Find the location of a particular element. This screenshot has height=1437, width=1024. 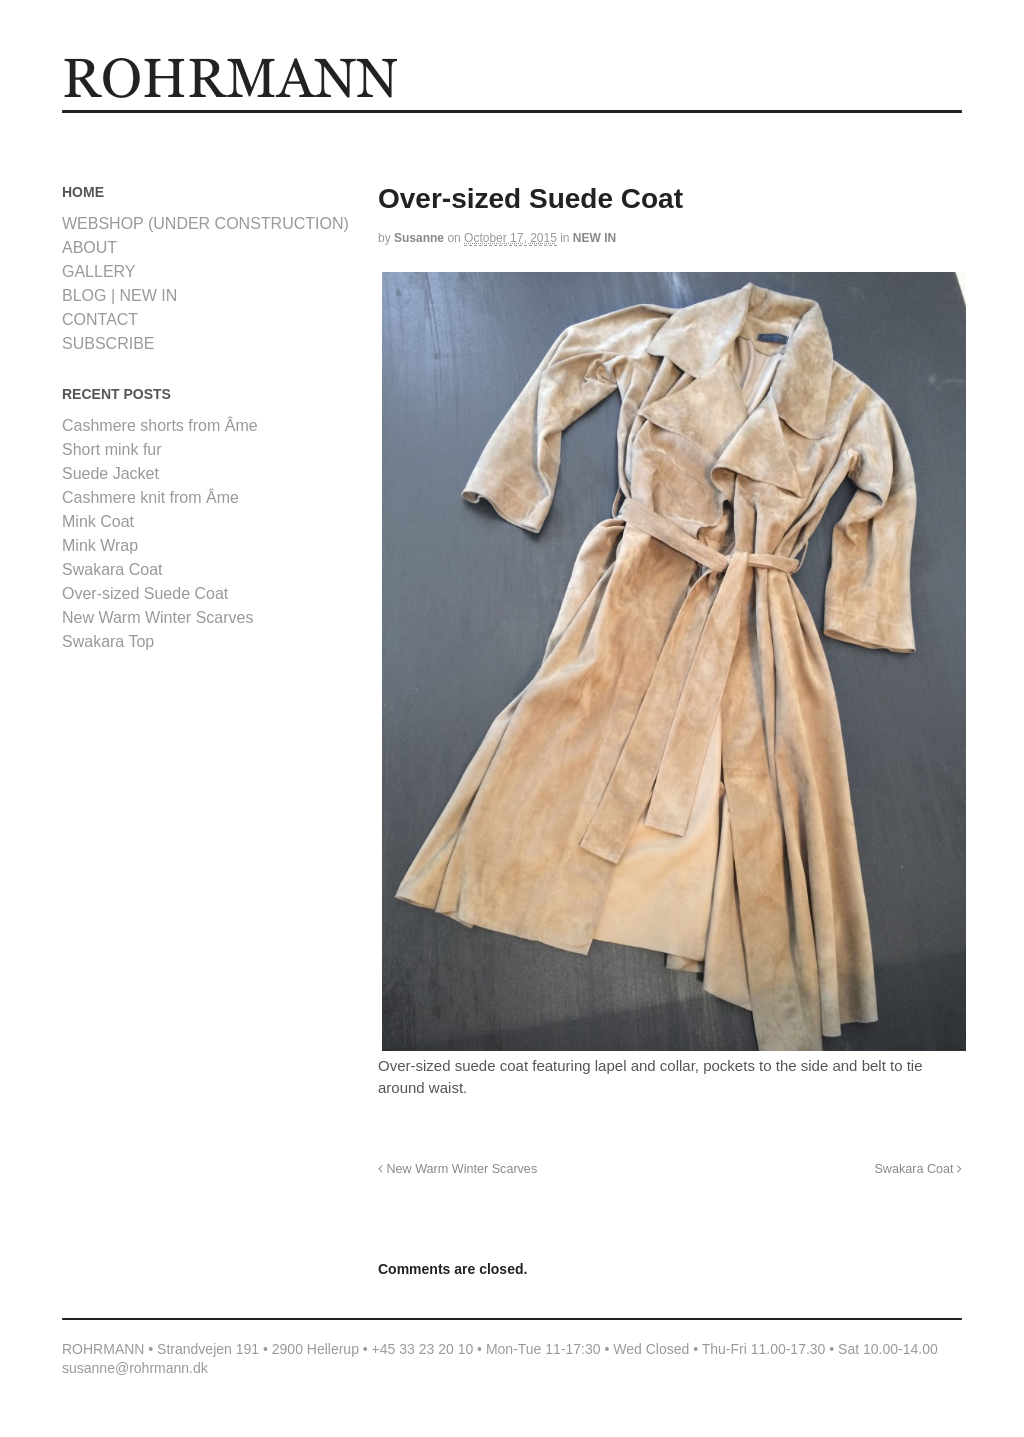

Susanne is located at coordinates (419, 238).